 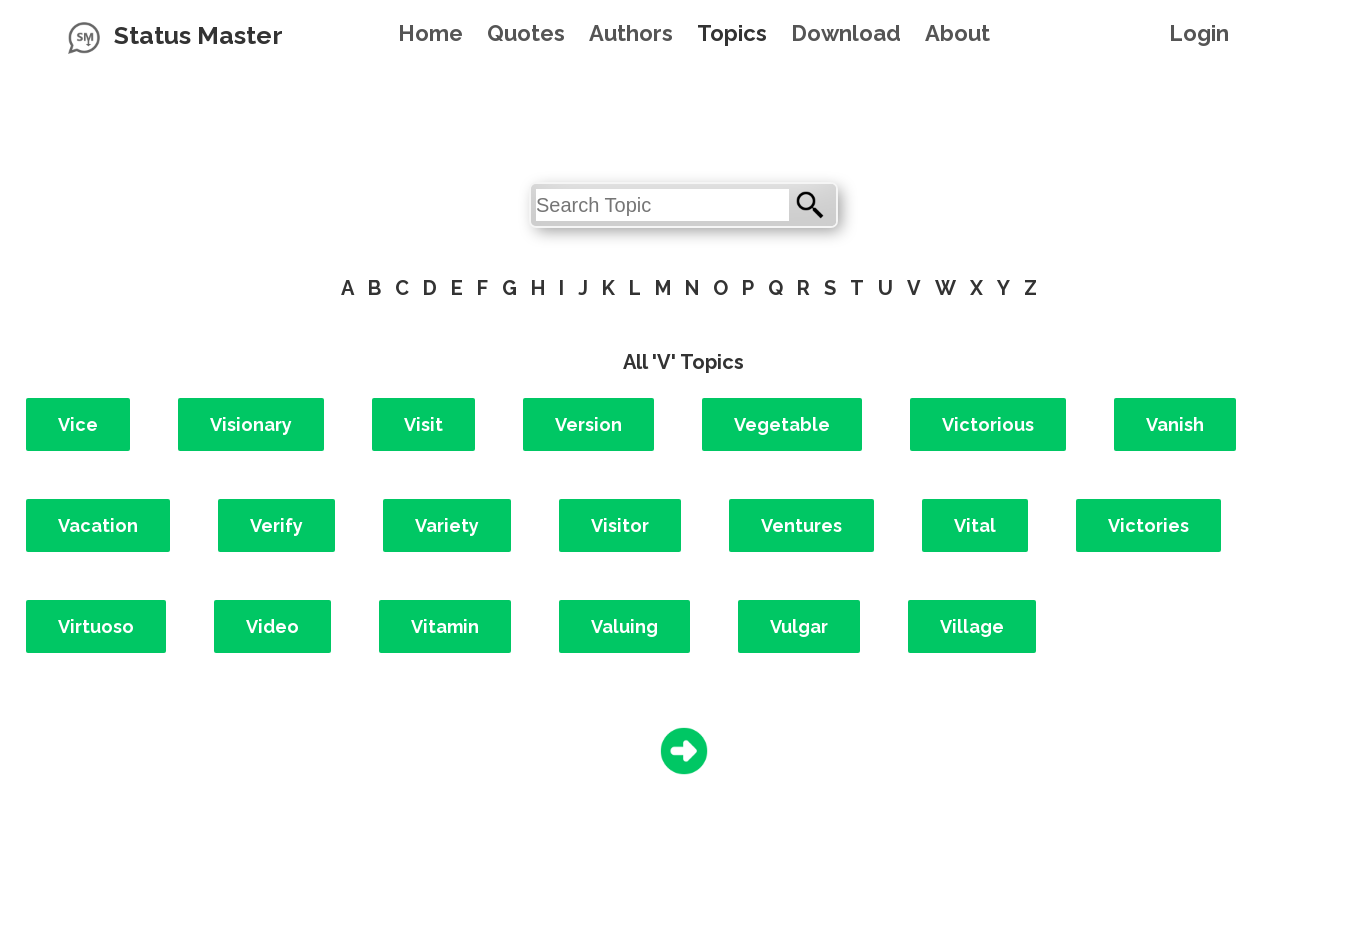 What do you see at coordinates (251, 424) in the screenshot?
I see `Visionary` at bounding box center [251, 424].